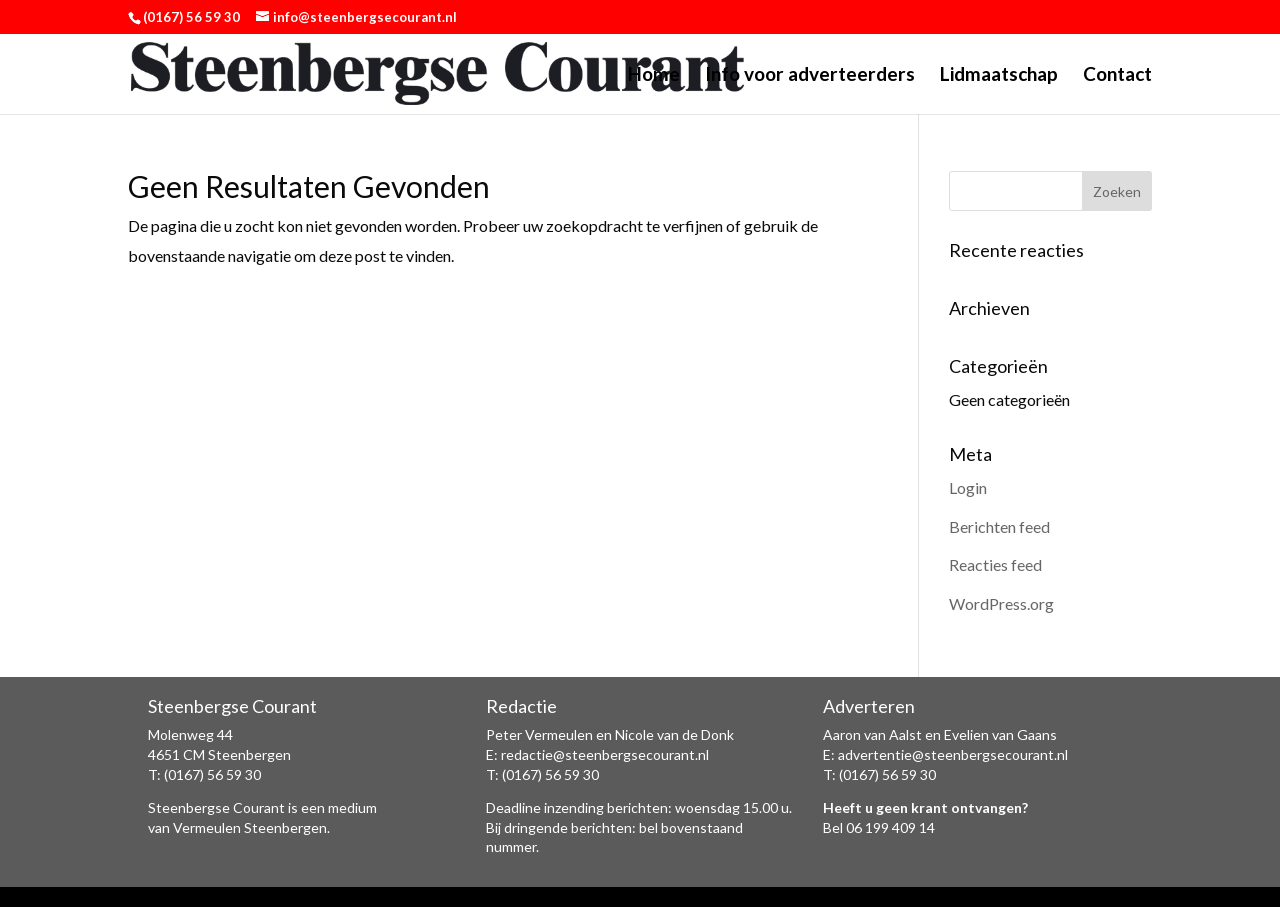  I want to click on Home, so click(654, 76).